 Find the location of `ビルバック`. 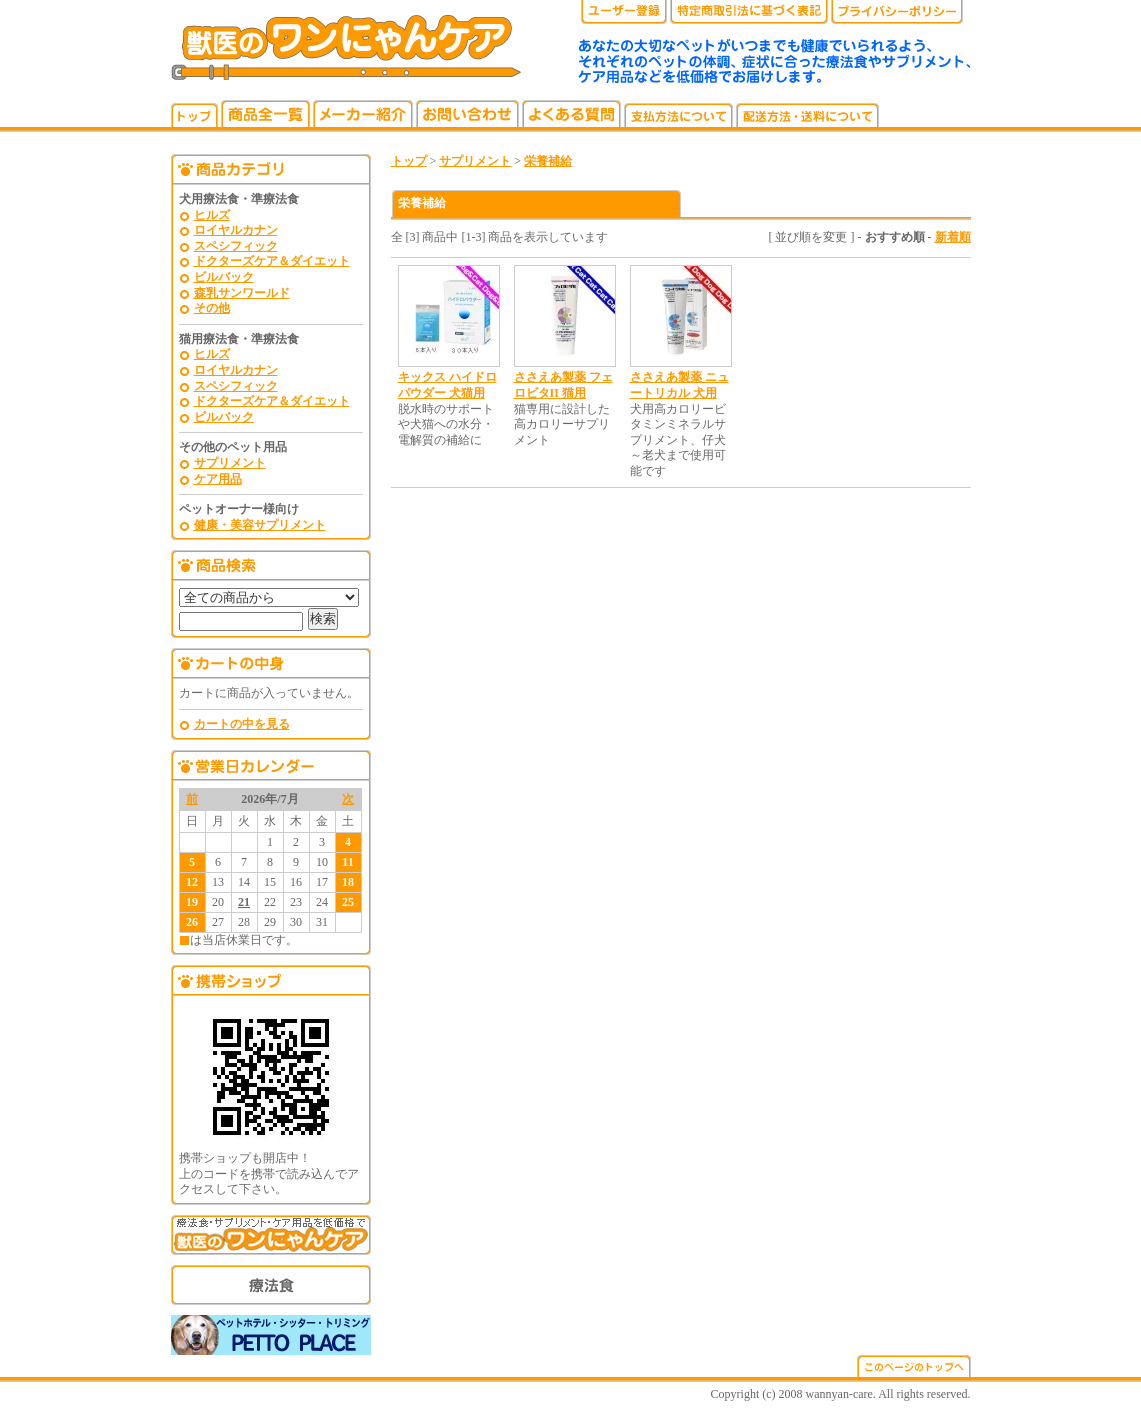

ビルバック is located at coordinates (224, 277).